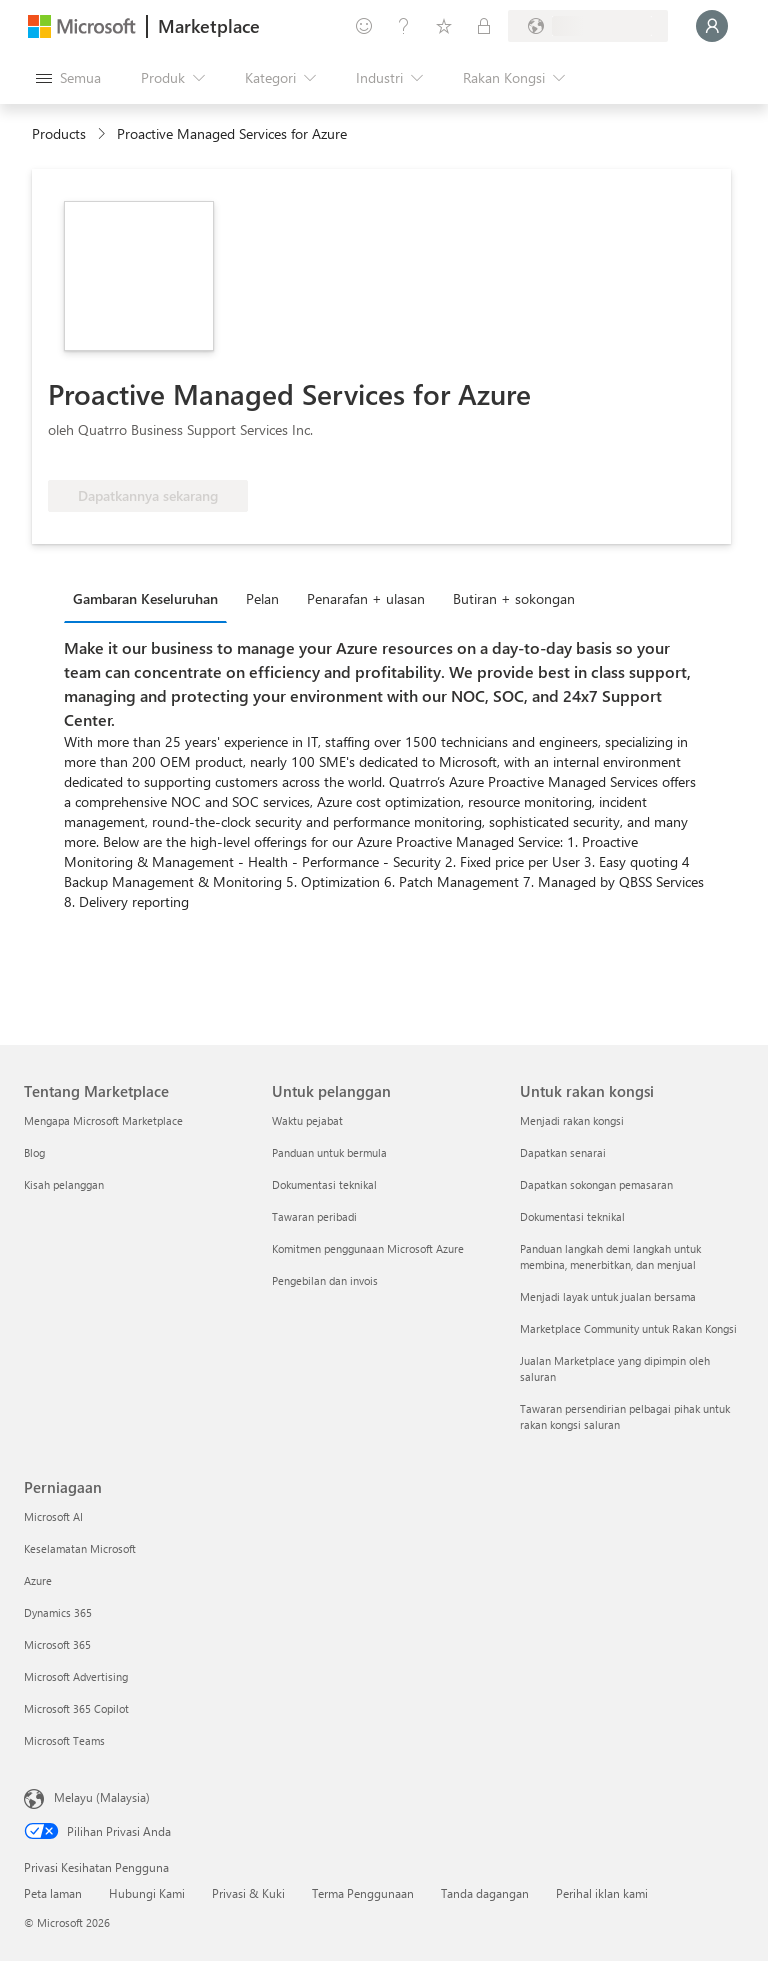 The height and width of the screenshot is (1961, 768). Describe the element at coordinates (325, 1280) in the screenshot. I see `Pengebilan dan invois [Pengebilan dan invois Untuk pelanggan]` at that location.